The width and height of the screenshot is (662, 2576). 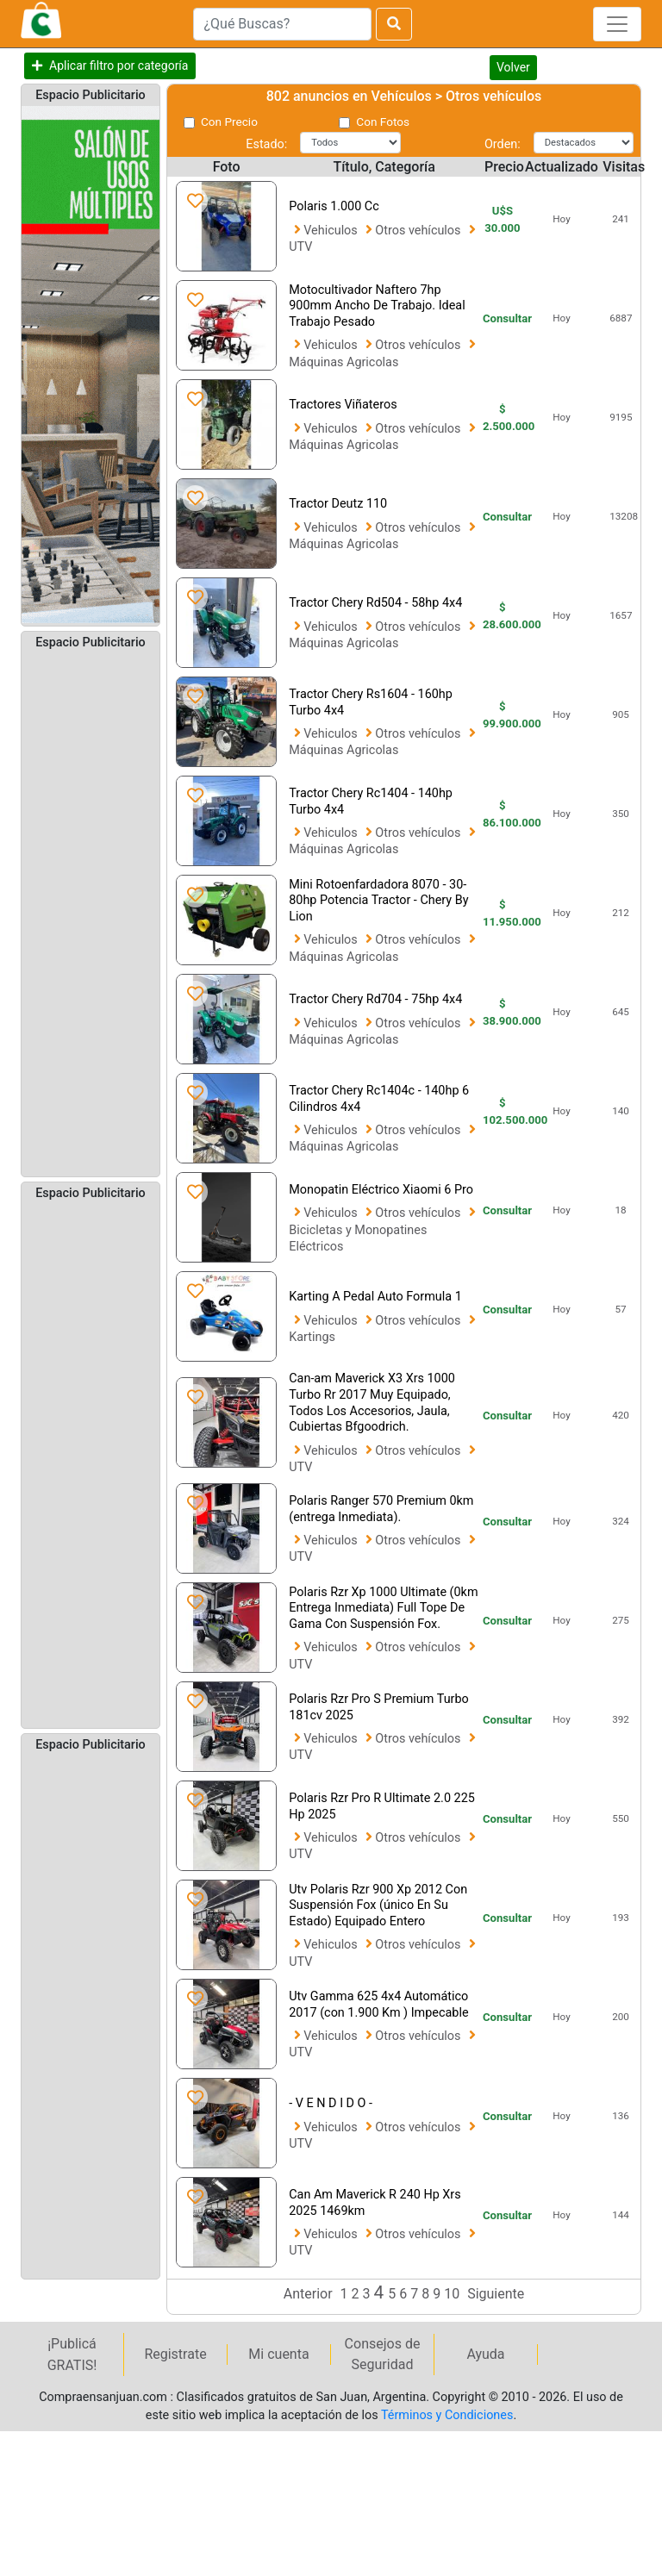 I want to click on 10, so click(x=453, y=2294).